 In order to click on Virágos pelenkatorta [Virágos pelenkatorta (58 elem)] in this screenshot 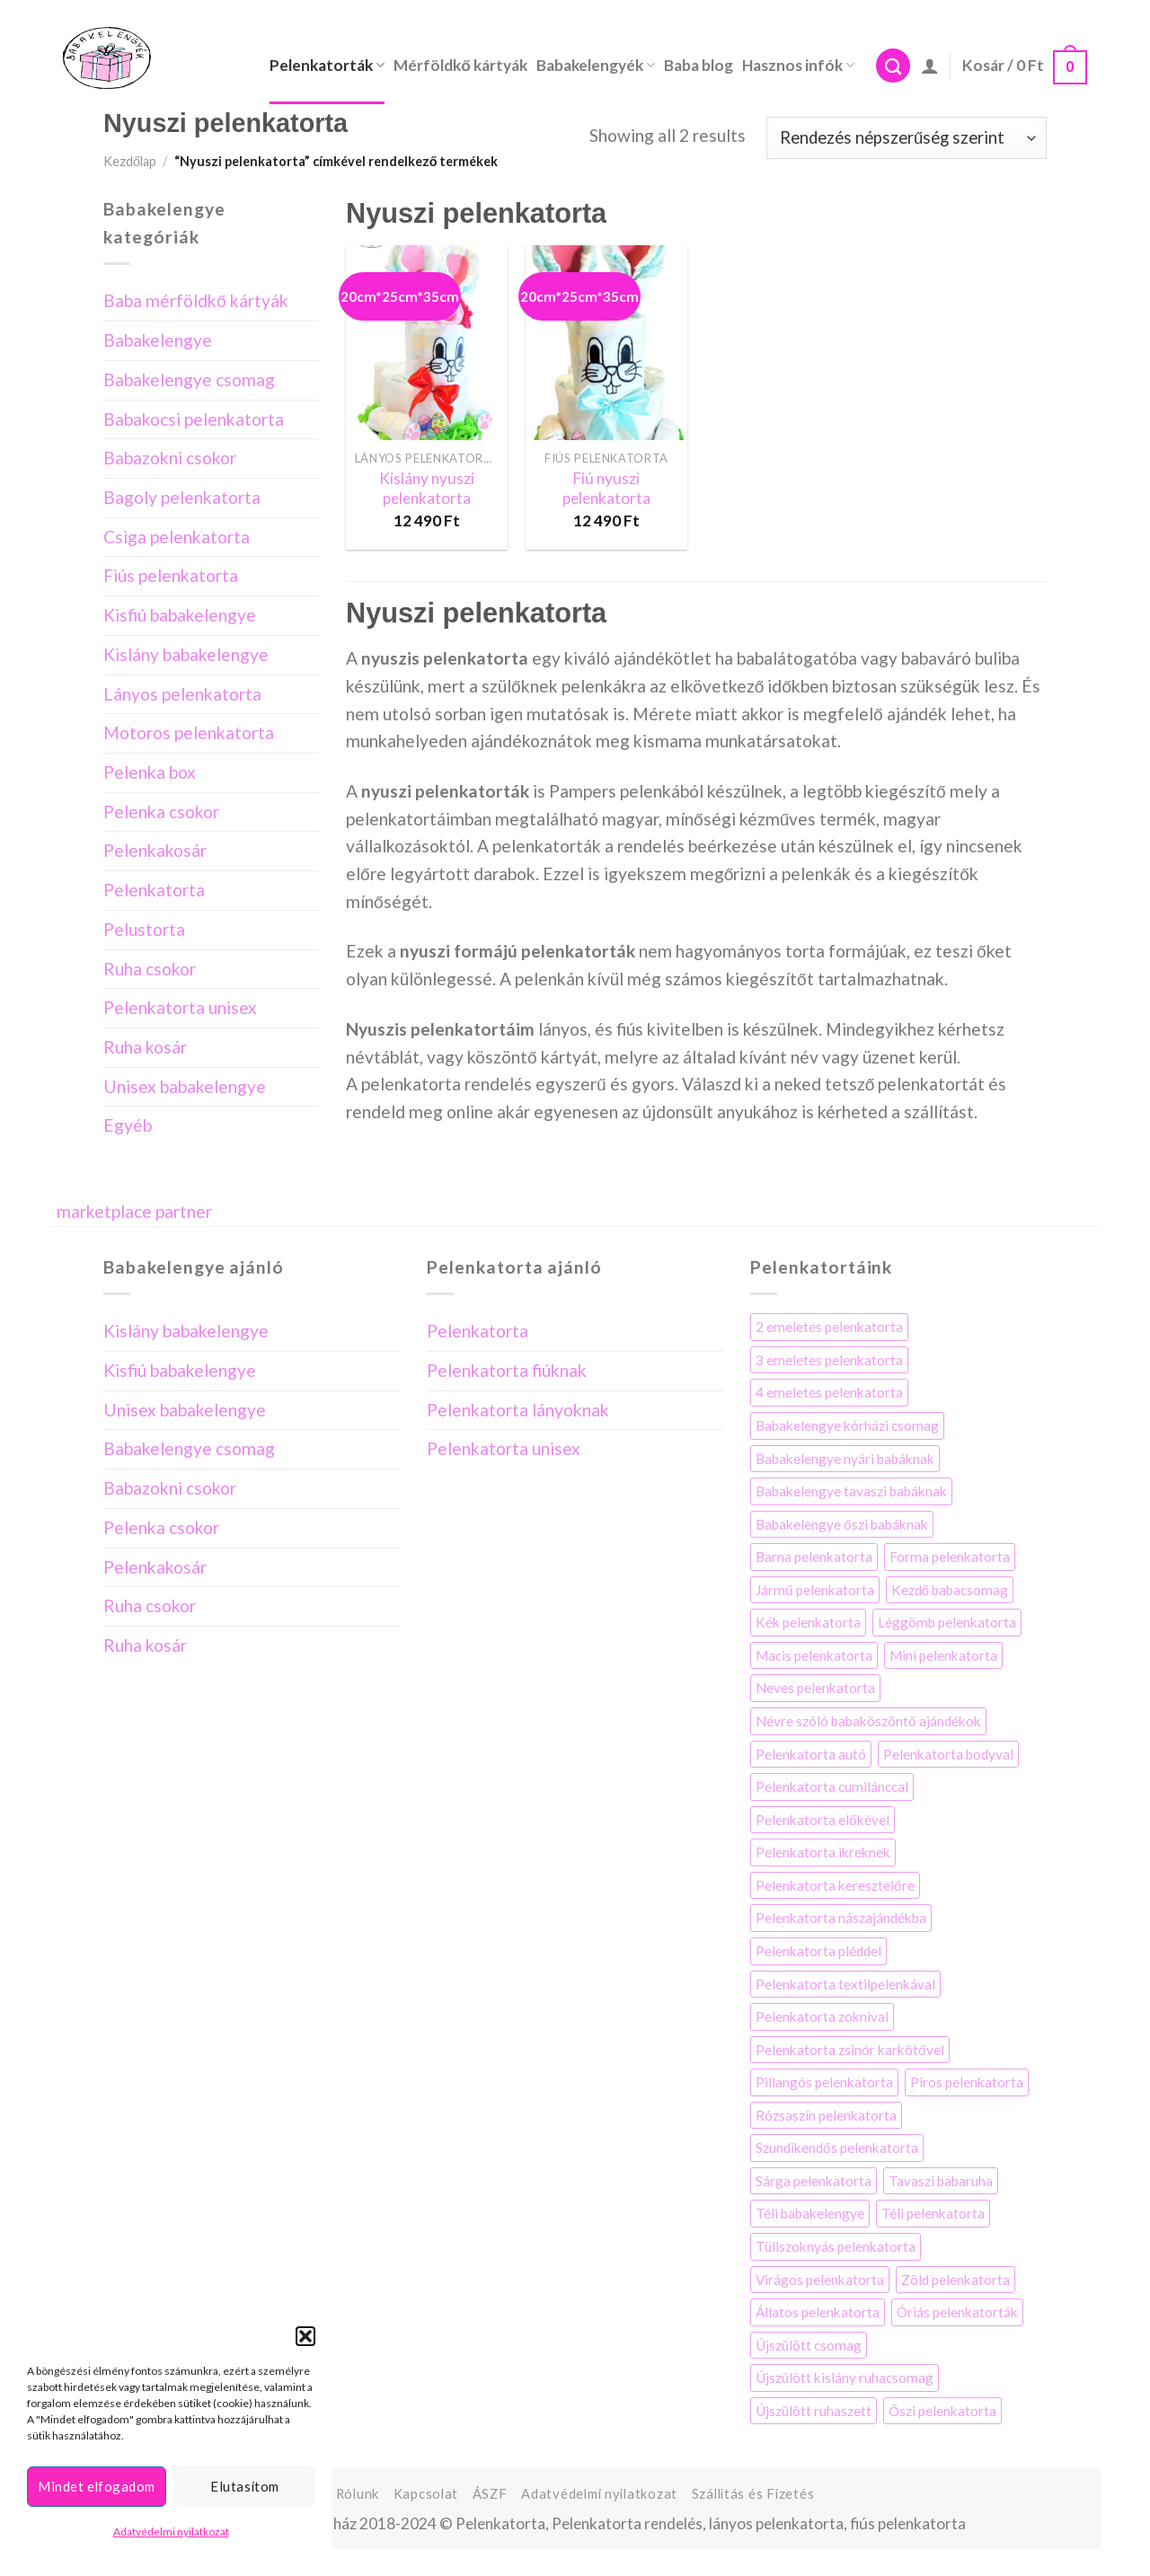, I will do `click(820, 2280)`.